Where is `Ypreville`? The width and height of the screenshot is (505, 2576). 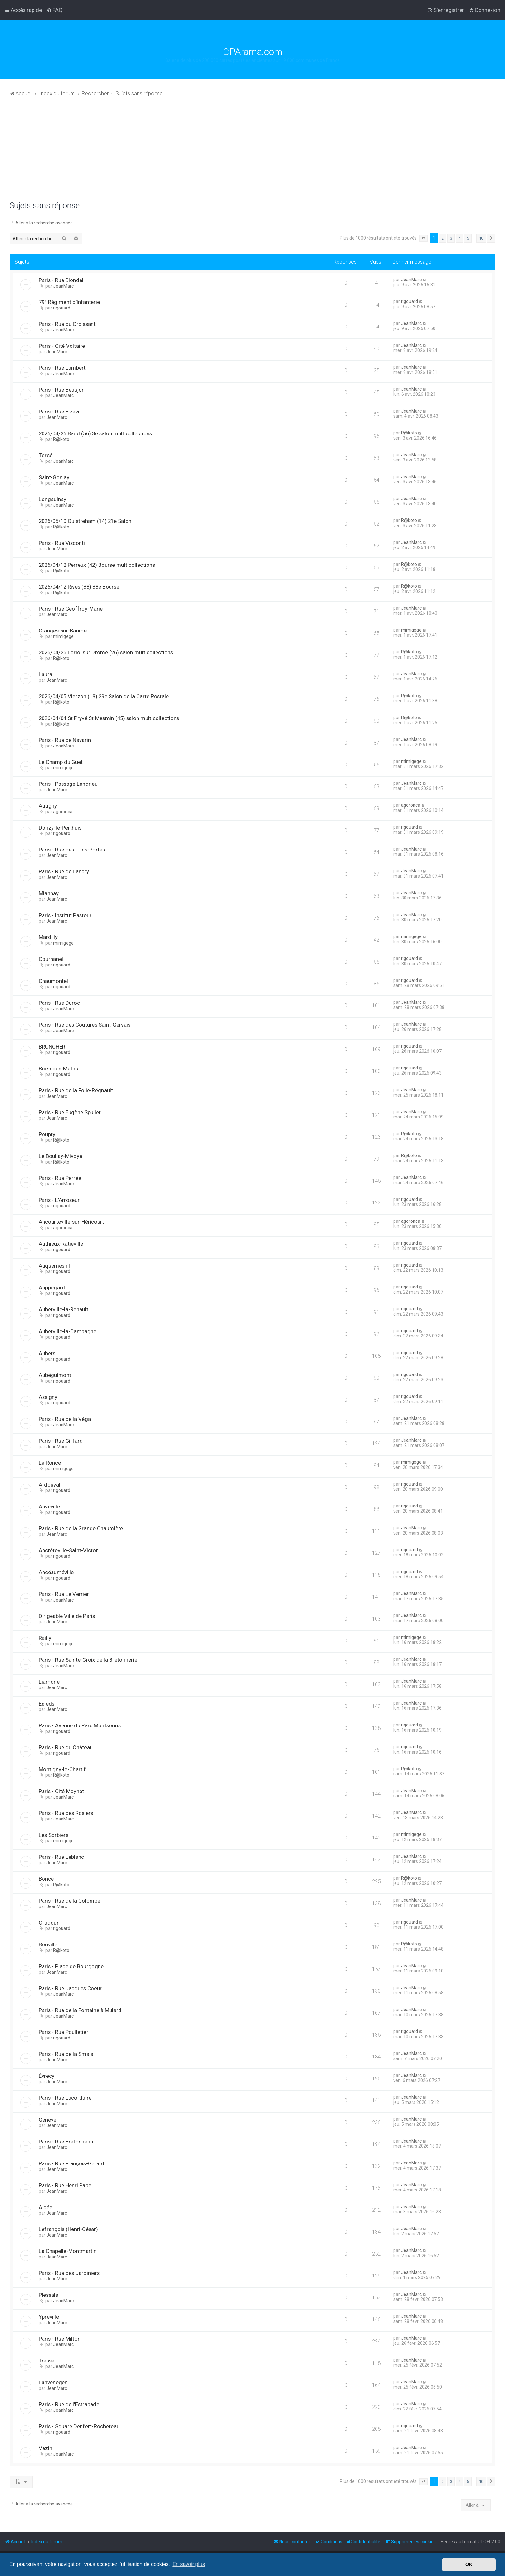
Ypreville is located at coordinates (49, 2317).